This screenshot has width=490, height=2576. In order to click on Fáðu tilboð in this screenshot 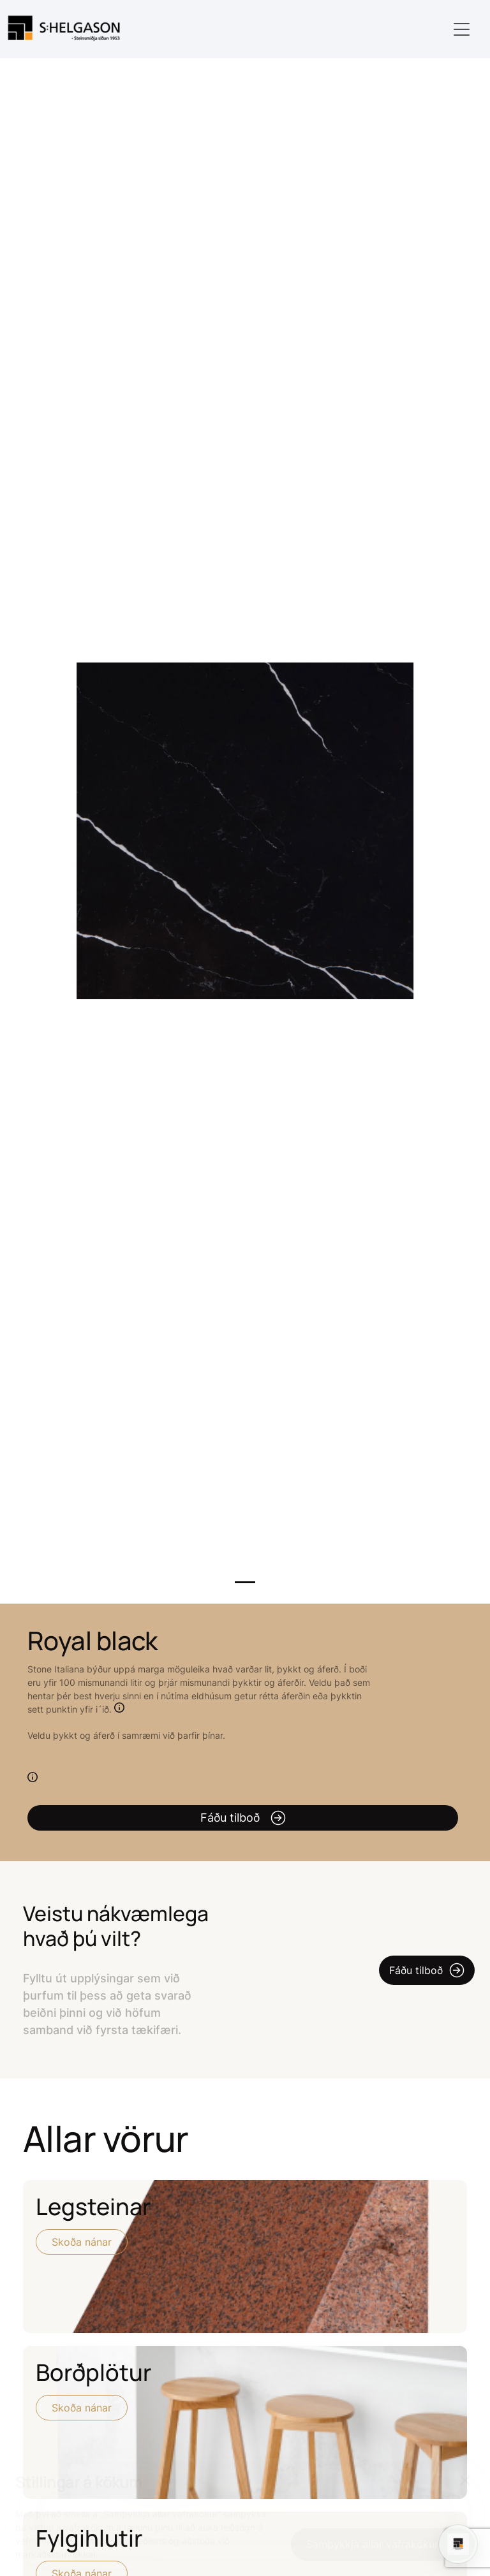, I will do `click(243, 1818)`.